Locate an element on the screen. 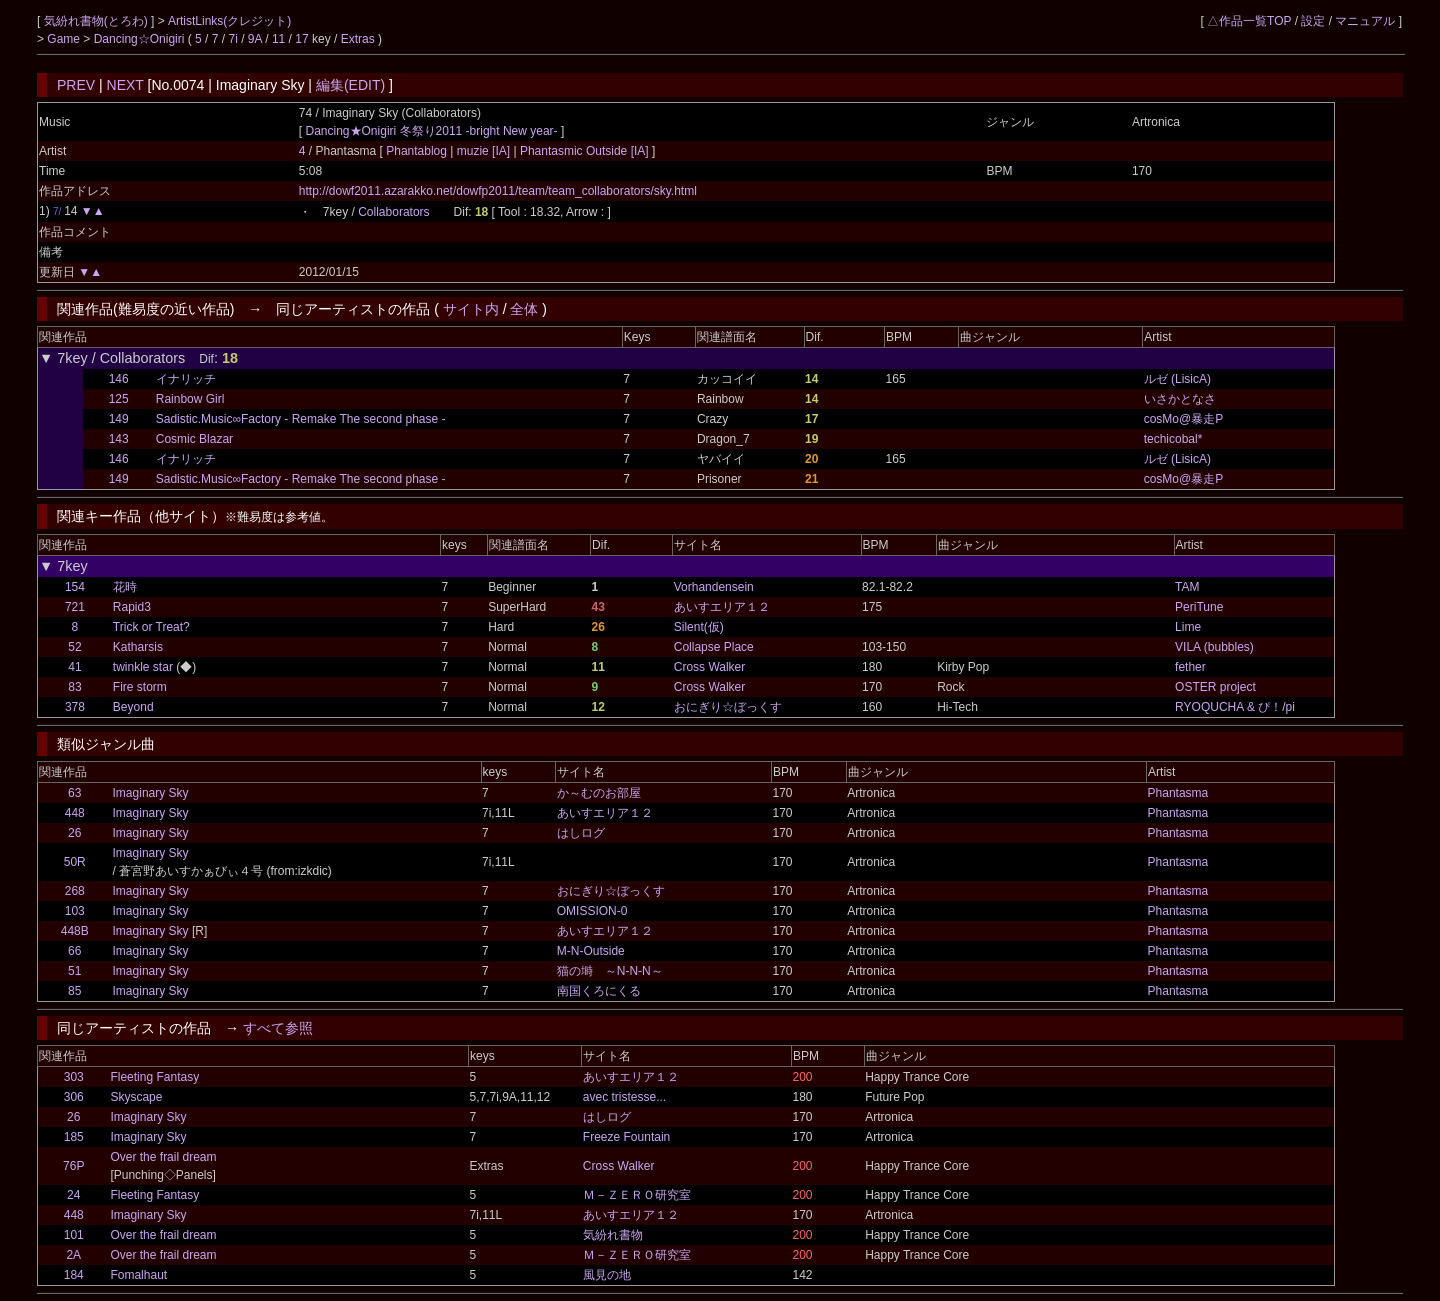  ArtistLinks(クレジット) is located at coordinates (229, 21).